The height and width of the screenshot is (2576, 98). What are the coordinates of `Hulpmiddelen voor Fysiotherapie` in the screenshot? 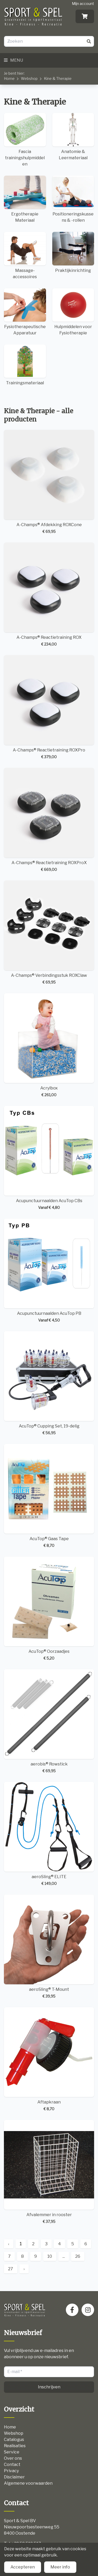 It's located at (73, 311).